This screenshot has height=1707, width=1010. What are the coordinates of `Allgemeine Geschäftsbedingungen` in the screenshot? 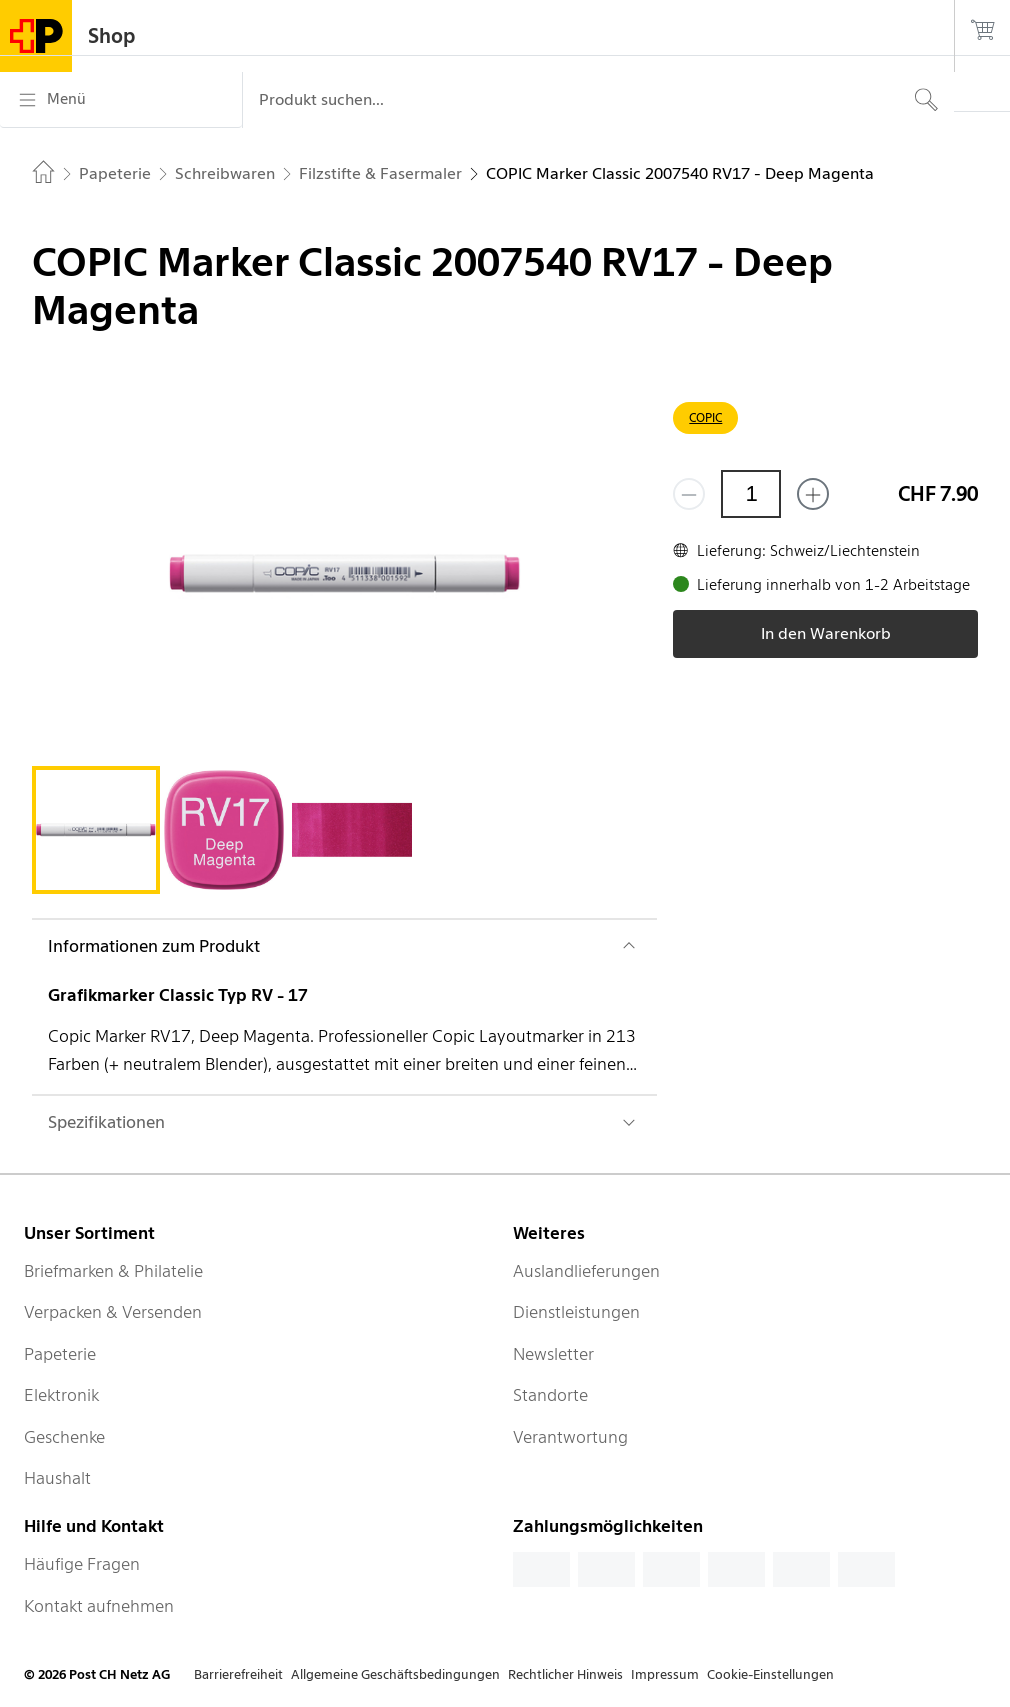 It's located at (395, 1674).